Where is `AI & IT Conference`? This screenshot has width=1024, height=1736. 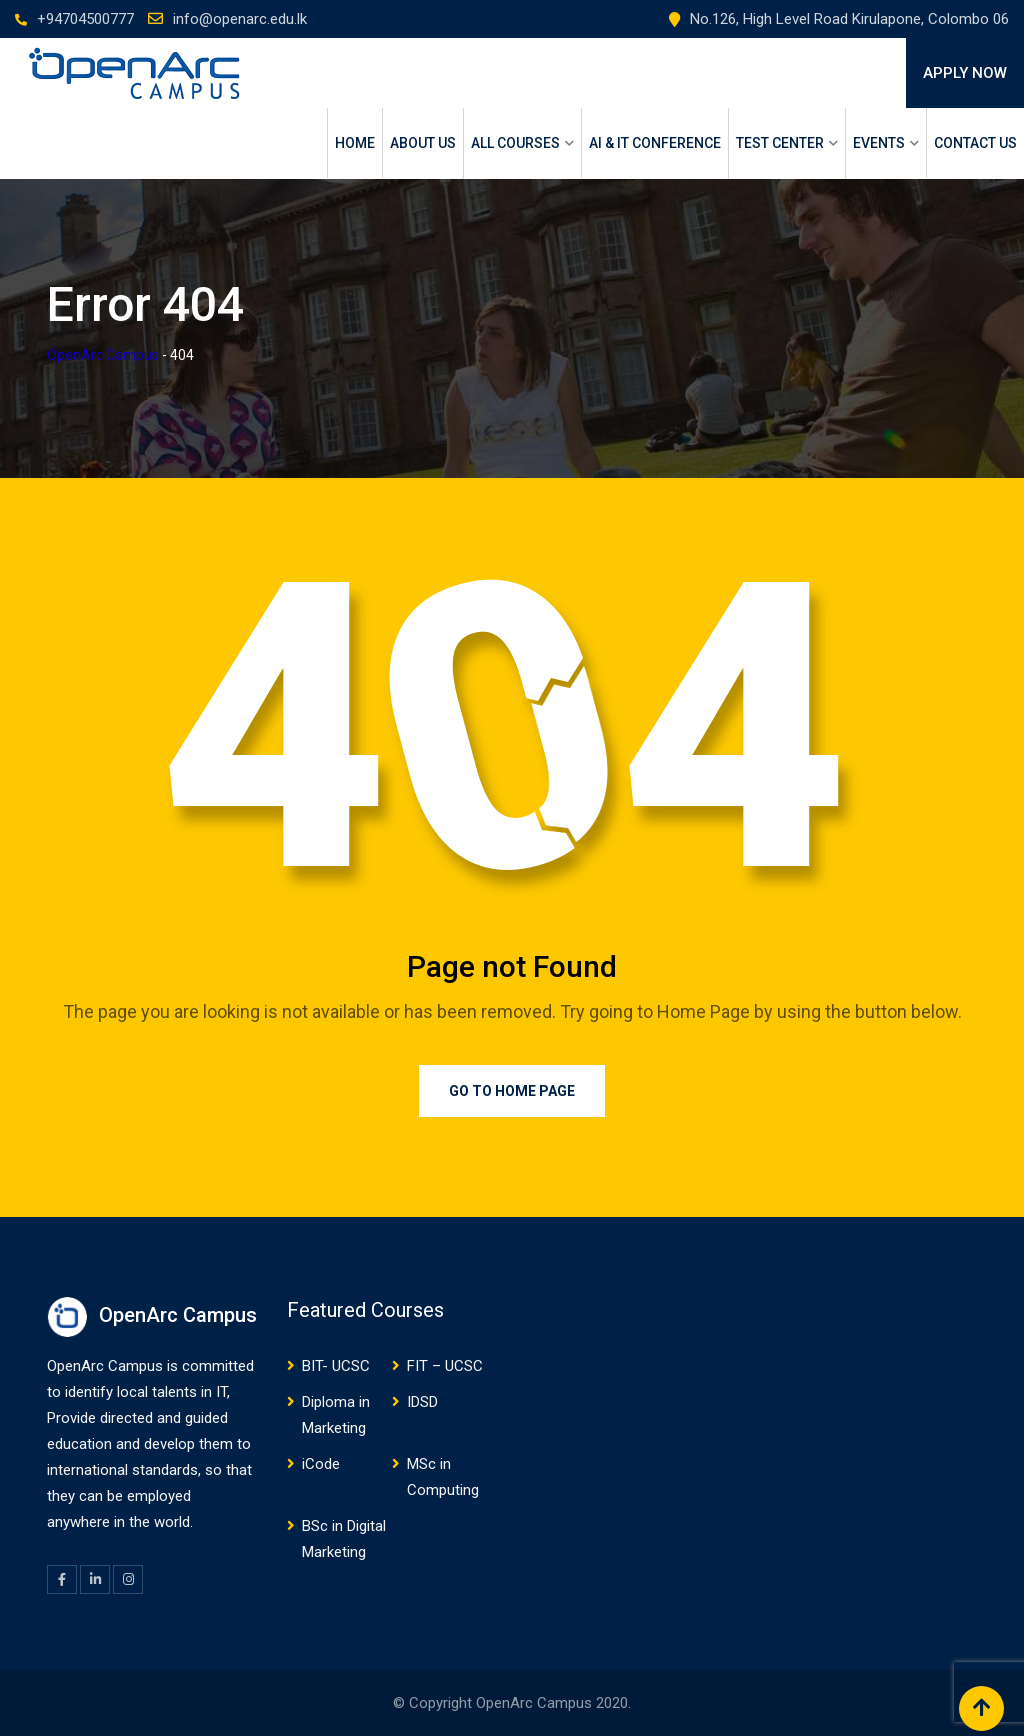 AI & IT Conference is located at coordinates (655, 143).